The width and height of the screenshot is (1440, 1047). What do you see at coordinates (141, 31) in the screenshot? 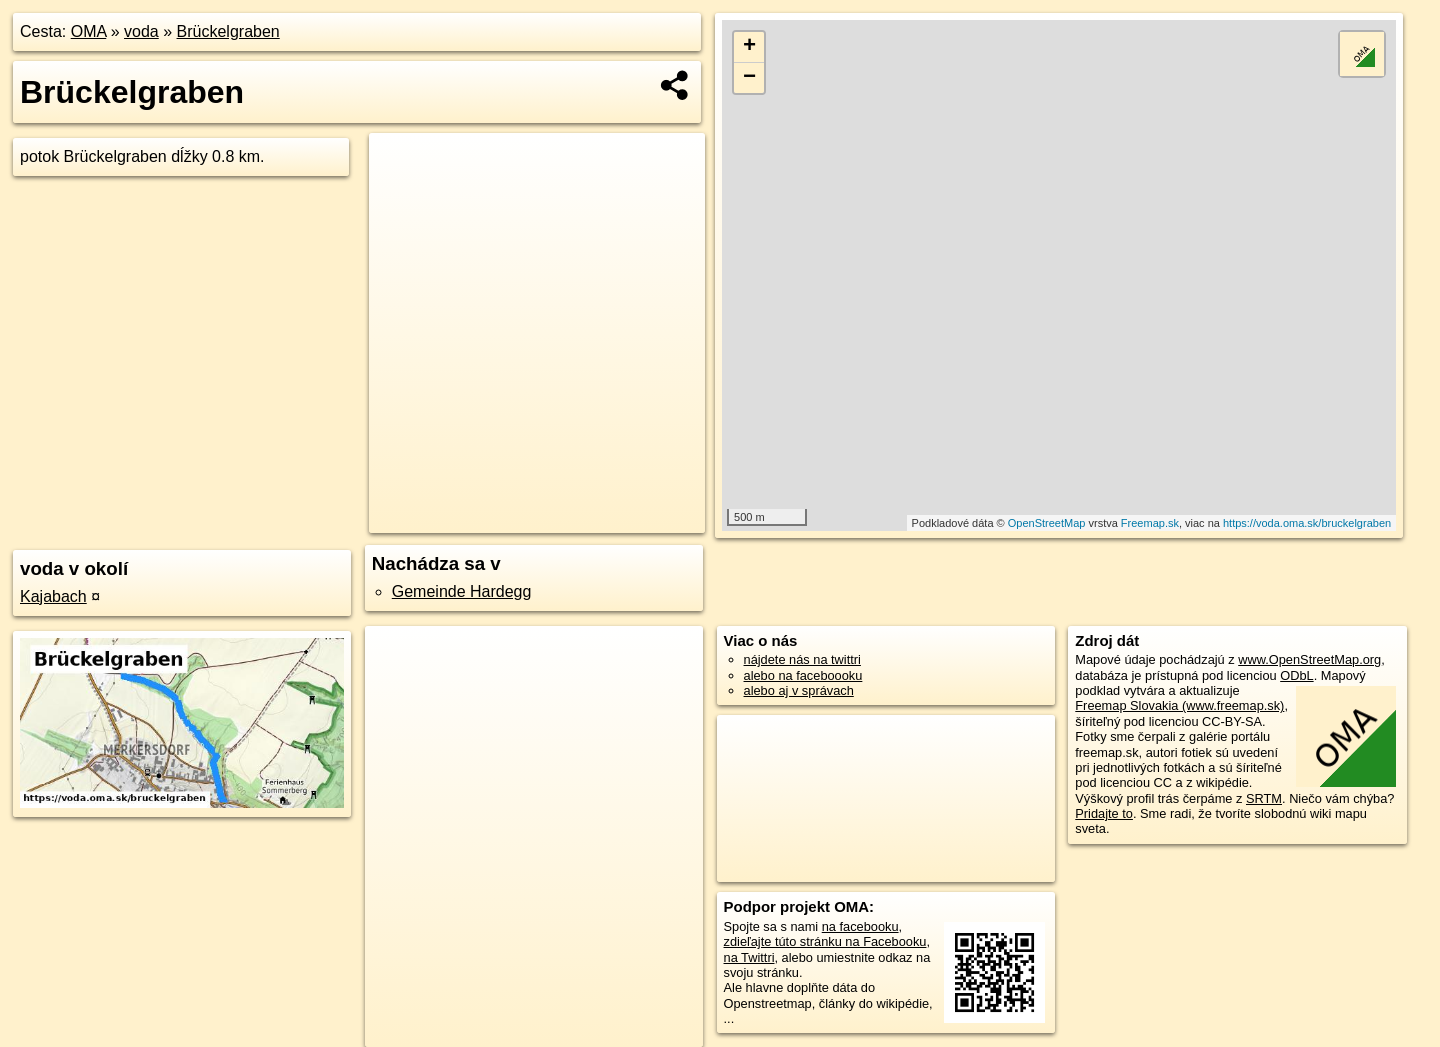
I see `voda` at bounding box center [141, 31].